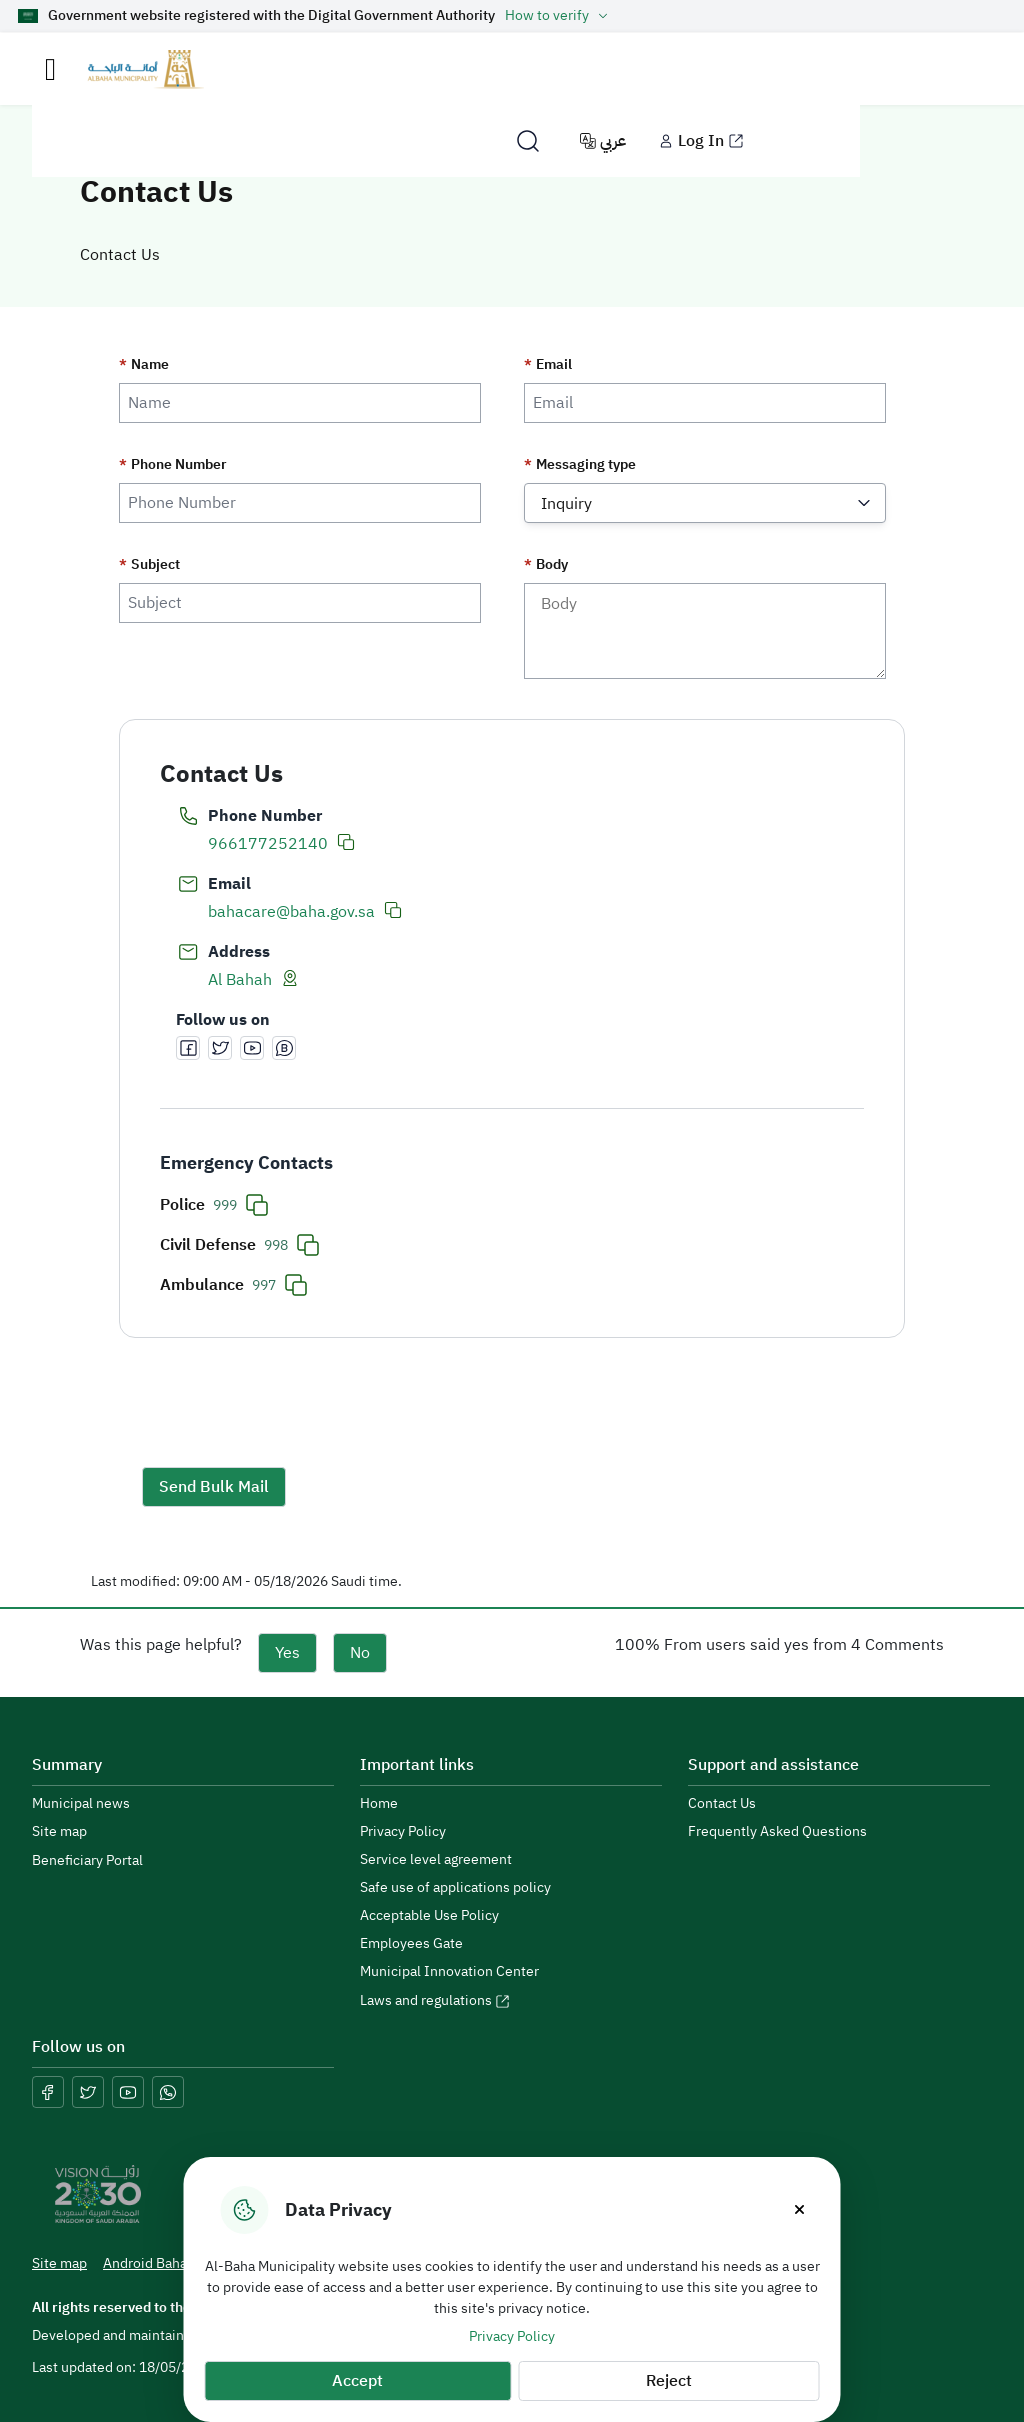  I want to click on Email, so click(548, 365).